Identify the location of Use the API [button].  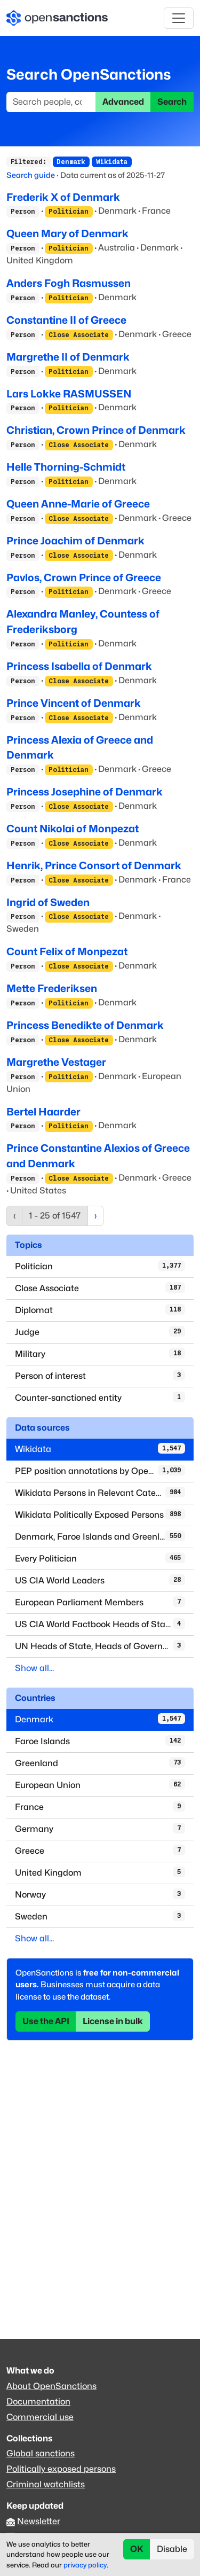
(45, 2021).